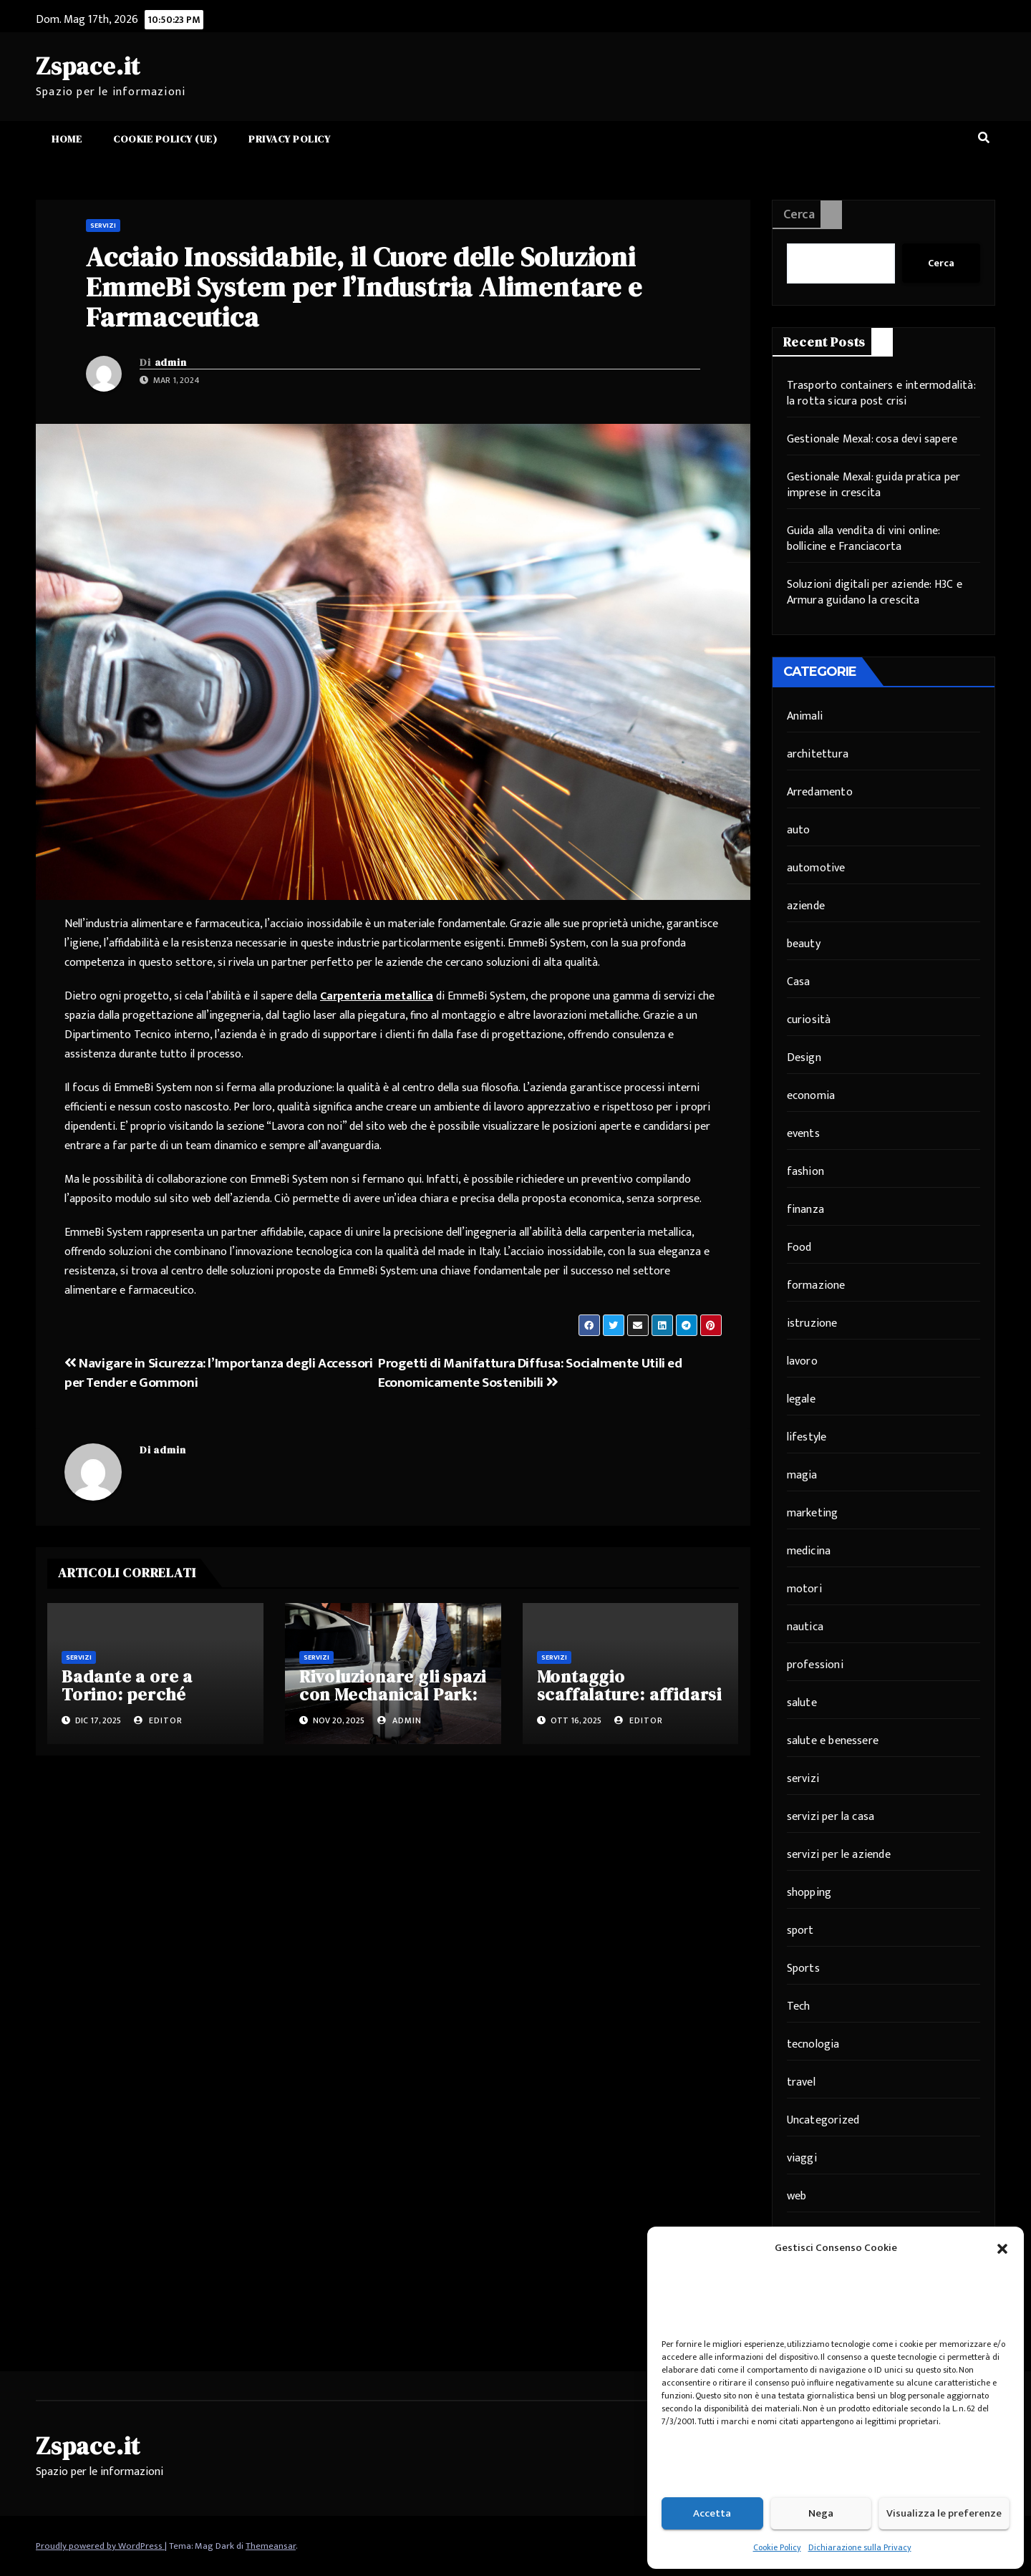  What do you see at coordinates (817, 754) in the screenshot?
I see `architettura` at bounding box center [817, 754].